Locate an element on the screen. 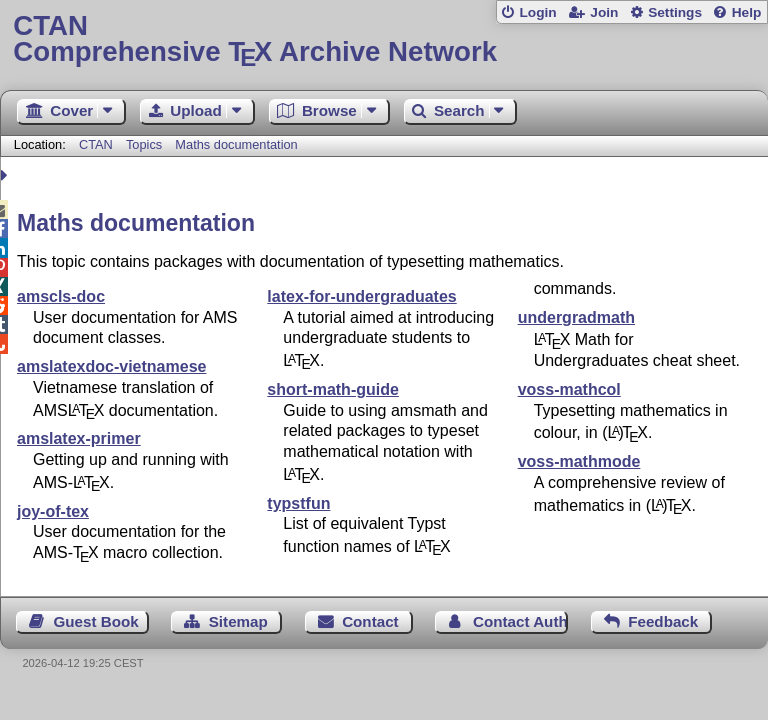  undergradmath is located at coordinates (576, 317).